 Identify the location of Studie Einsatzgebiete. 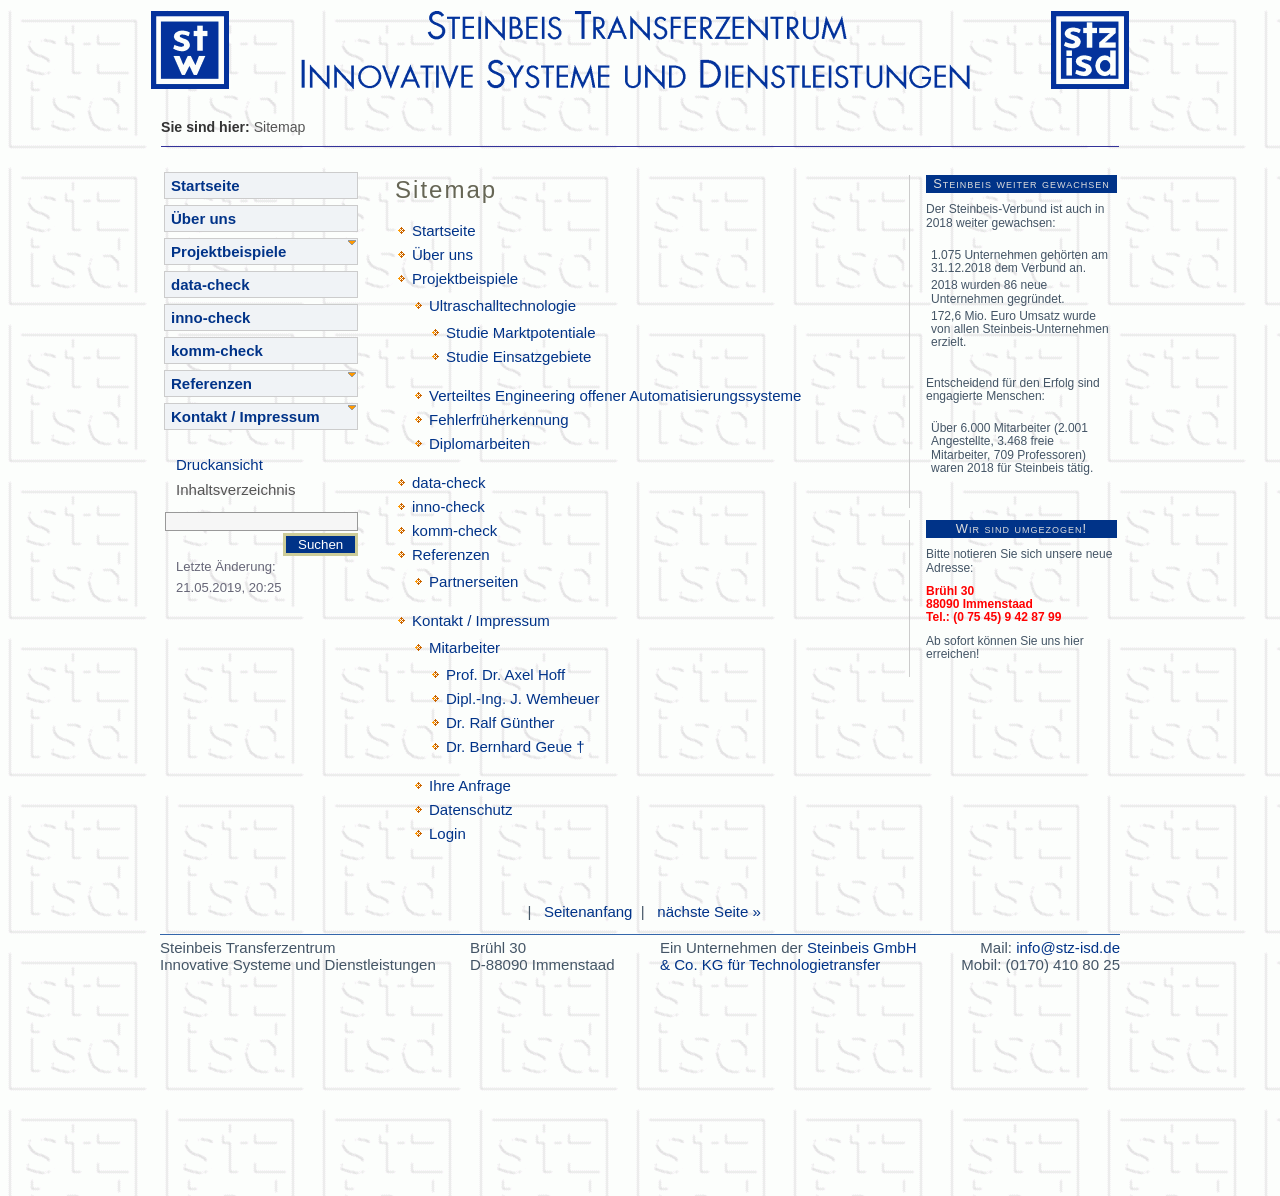
(518, 356).